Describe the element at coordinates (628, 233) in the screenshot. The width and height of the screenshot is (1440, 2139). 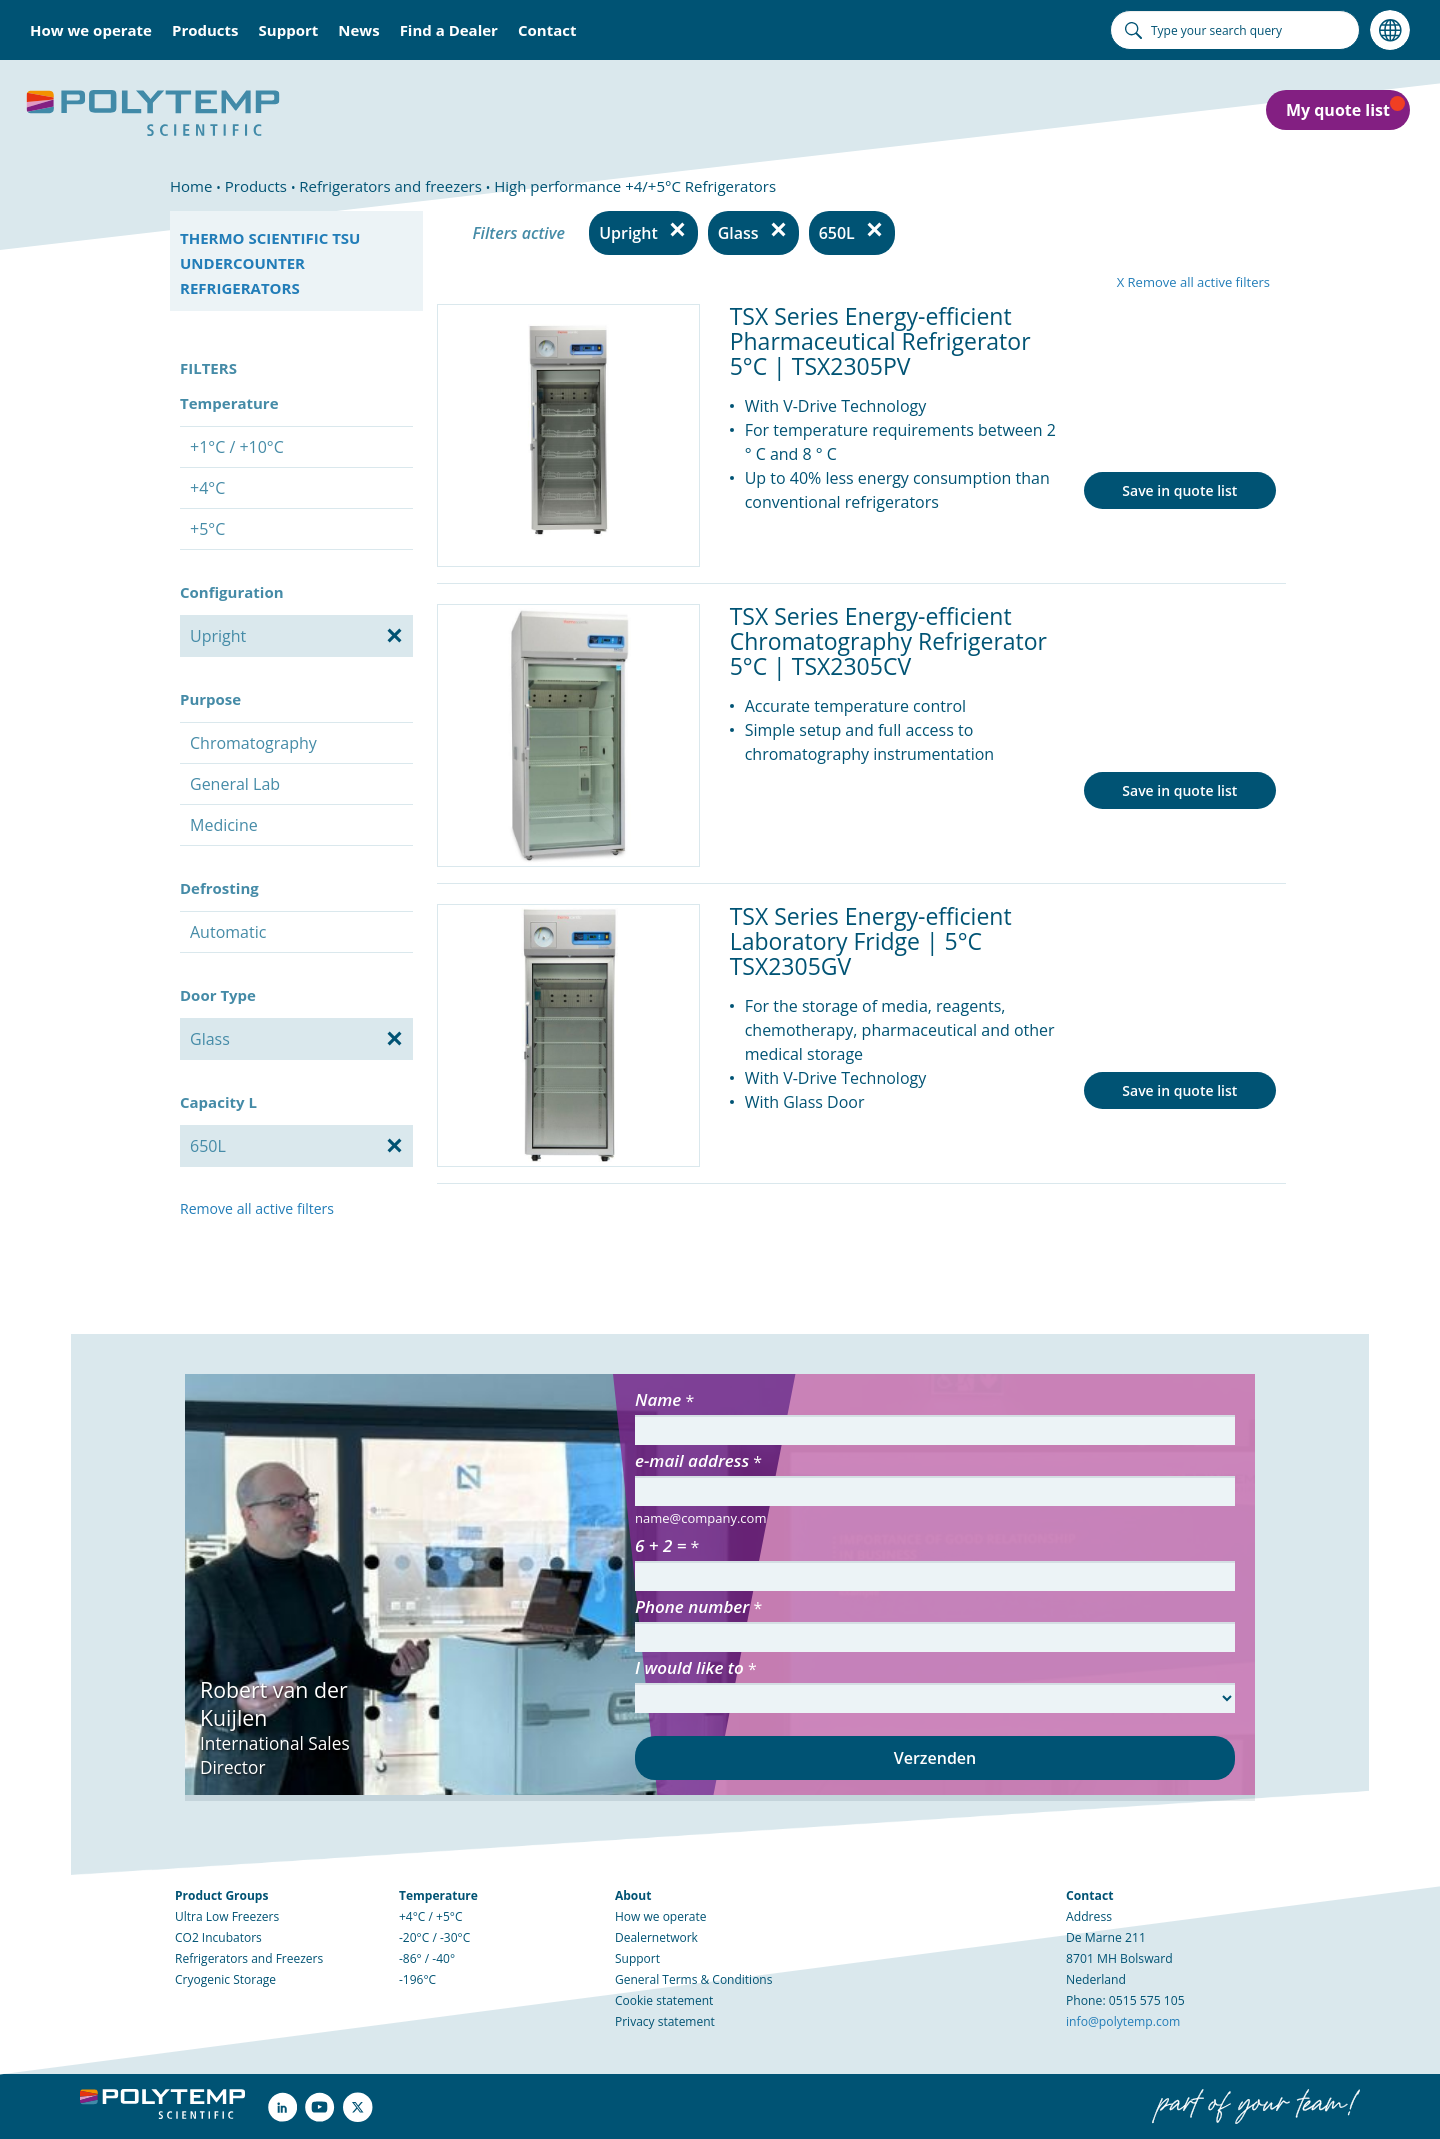
I see `Upright` at that location.